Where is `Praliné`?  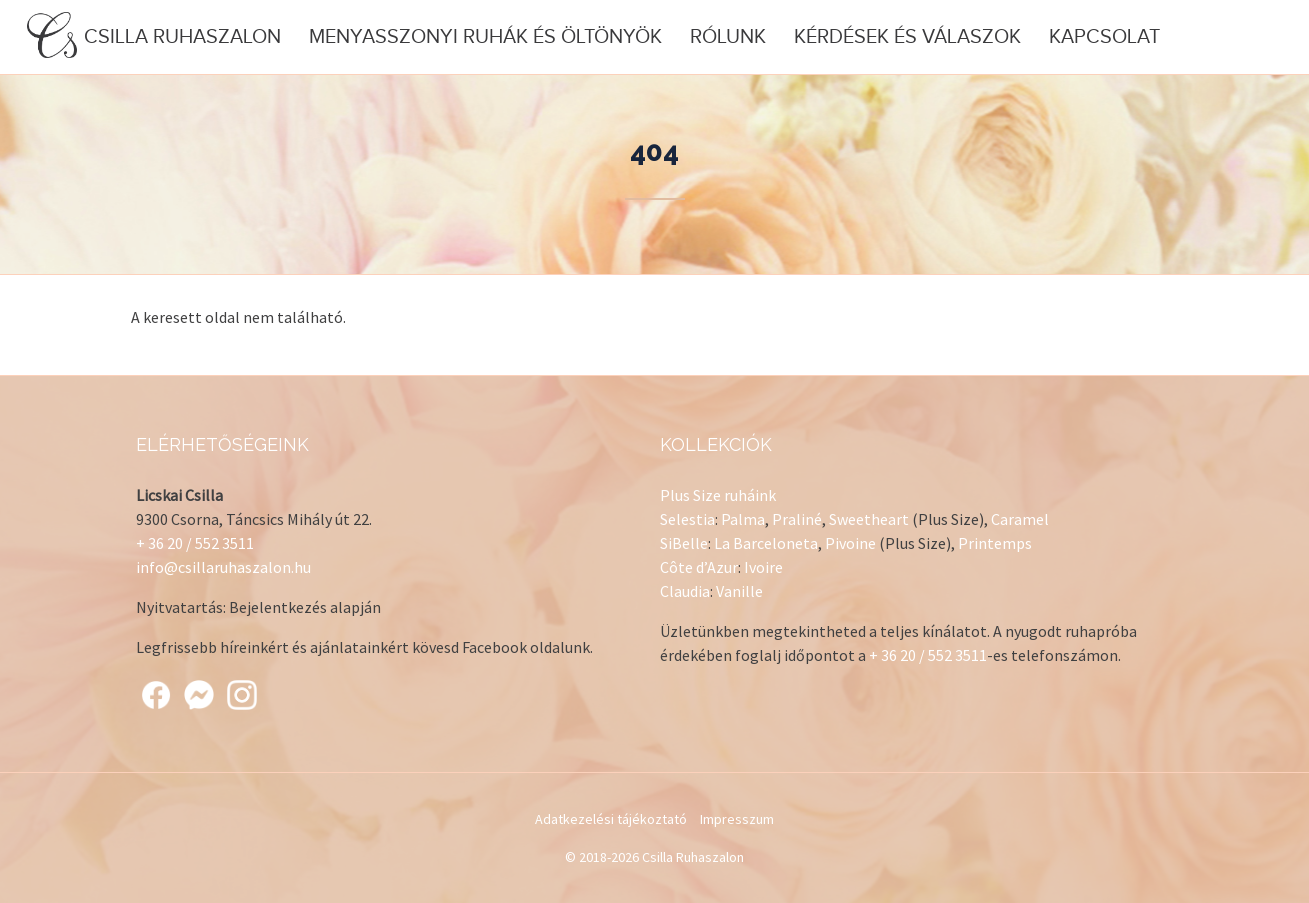
Praliné is located at coordinates (797, 519).